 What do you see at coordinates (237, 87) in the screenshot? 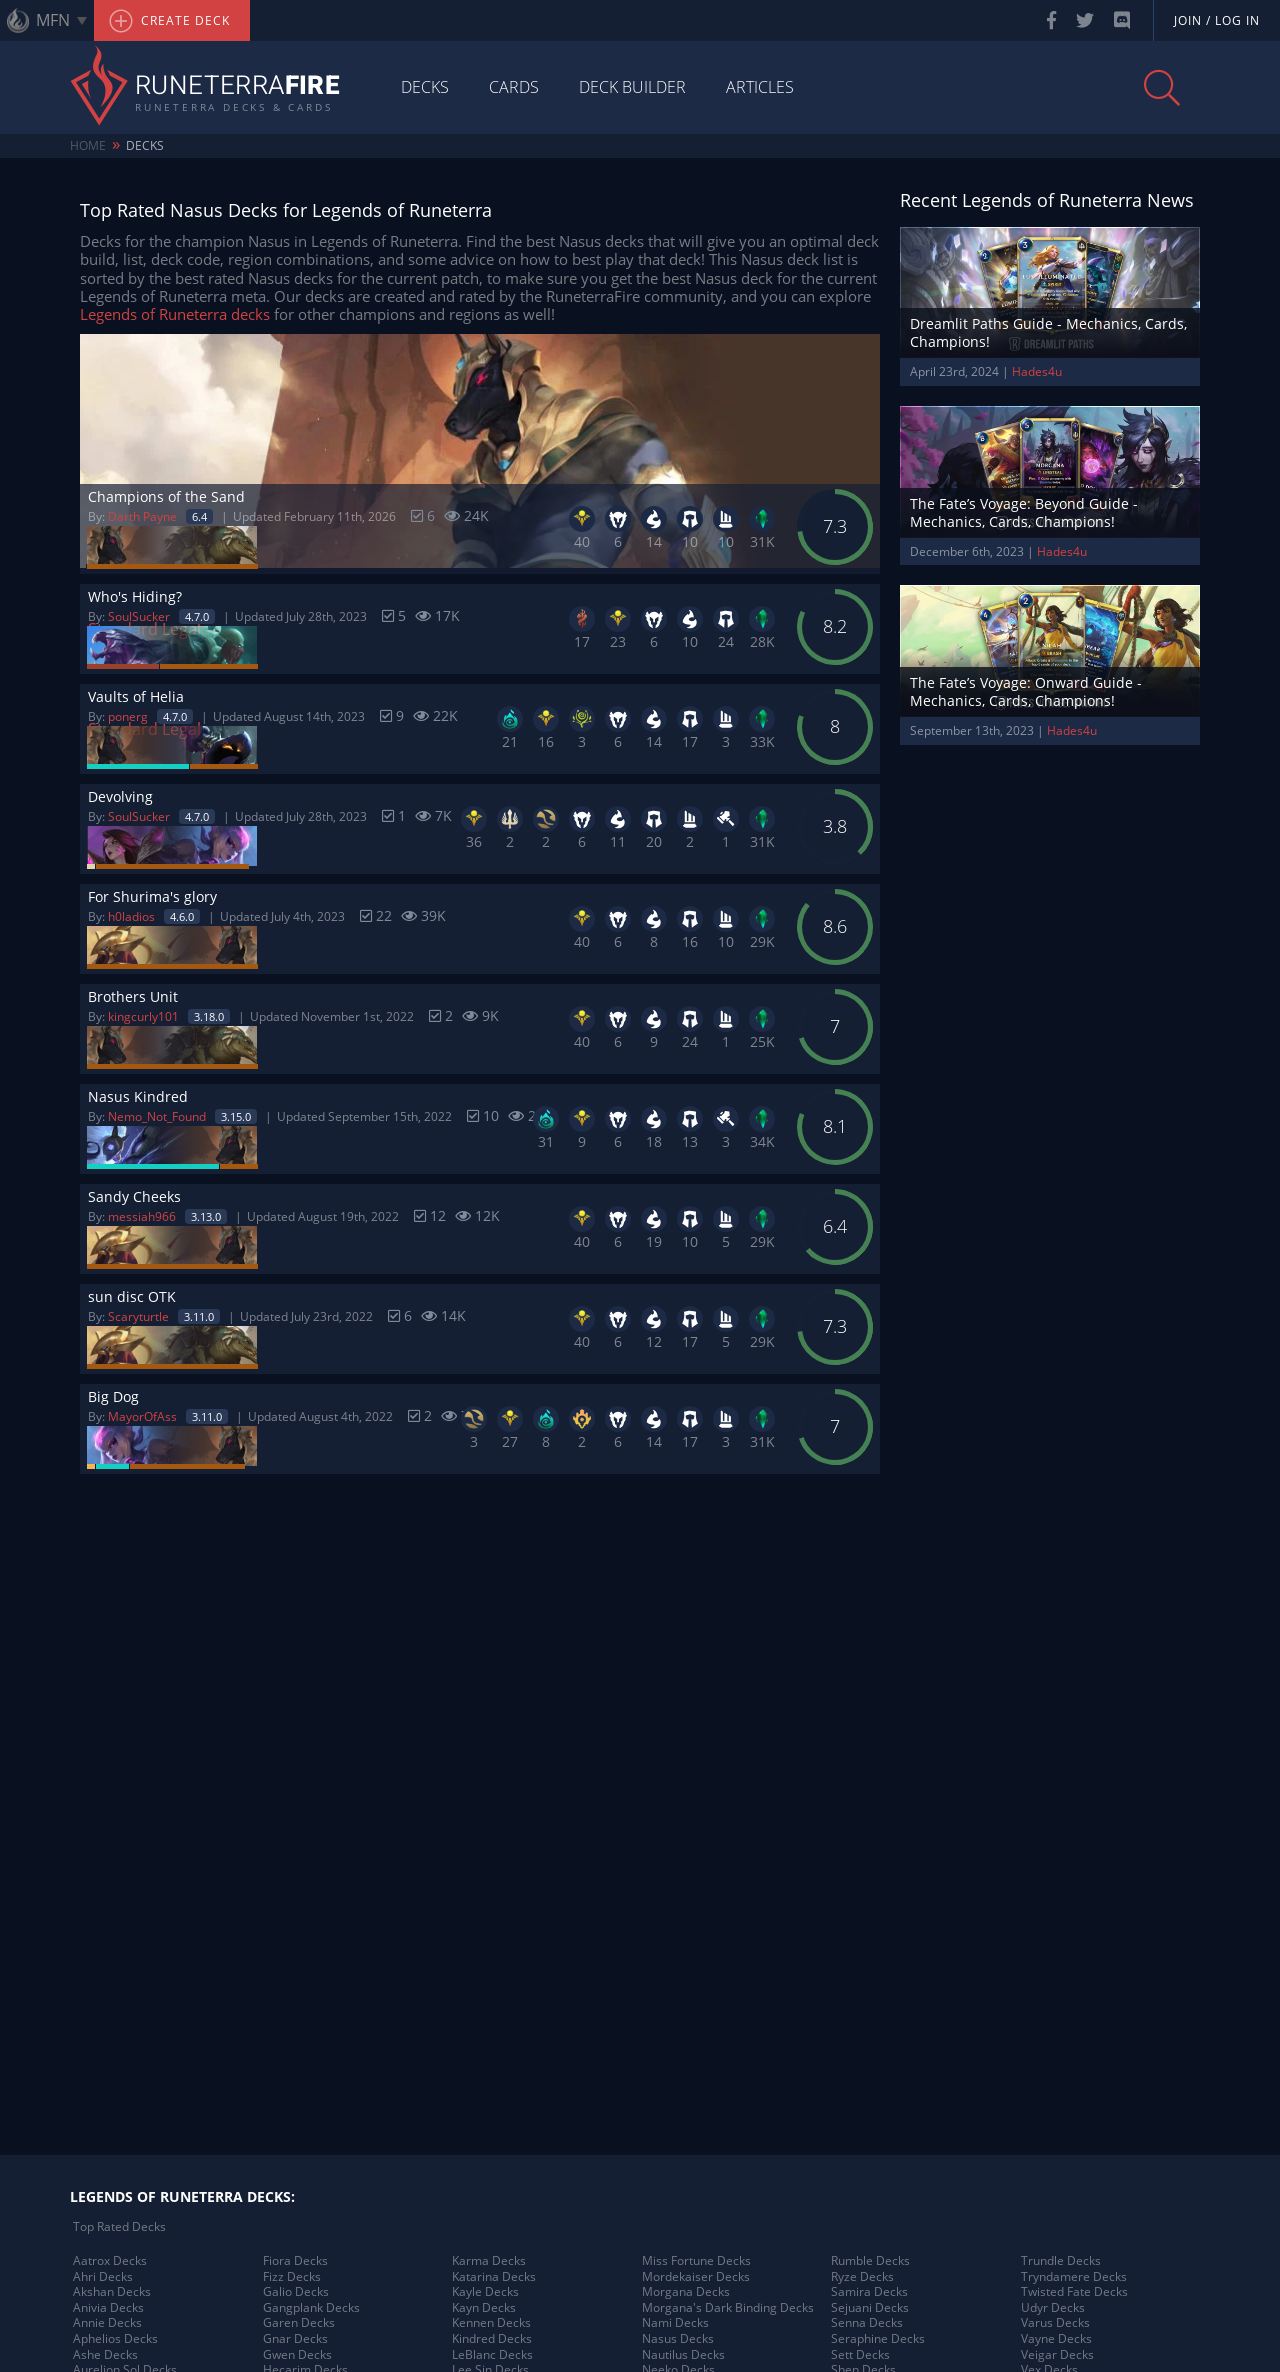
I see `Runeterra` at bounding box center [237, 87].